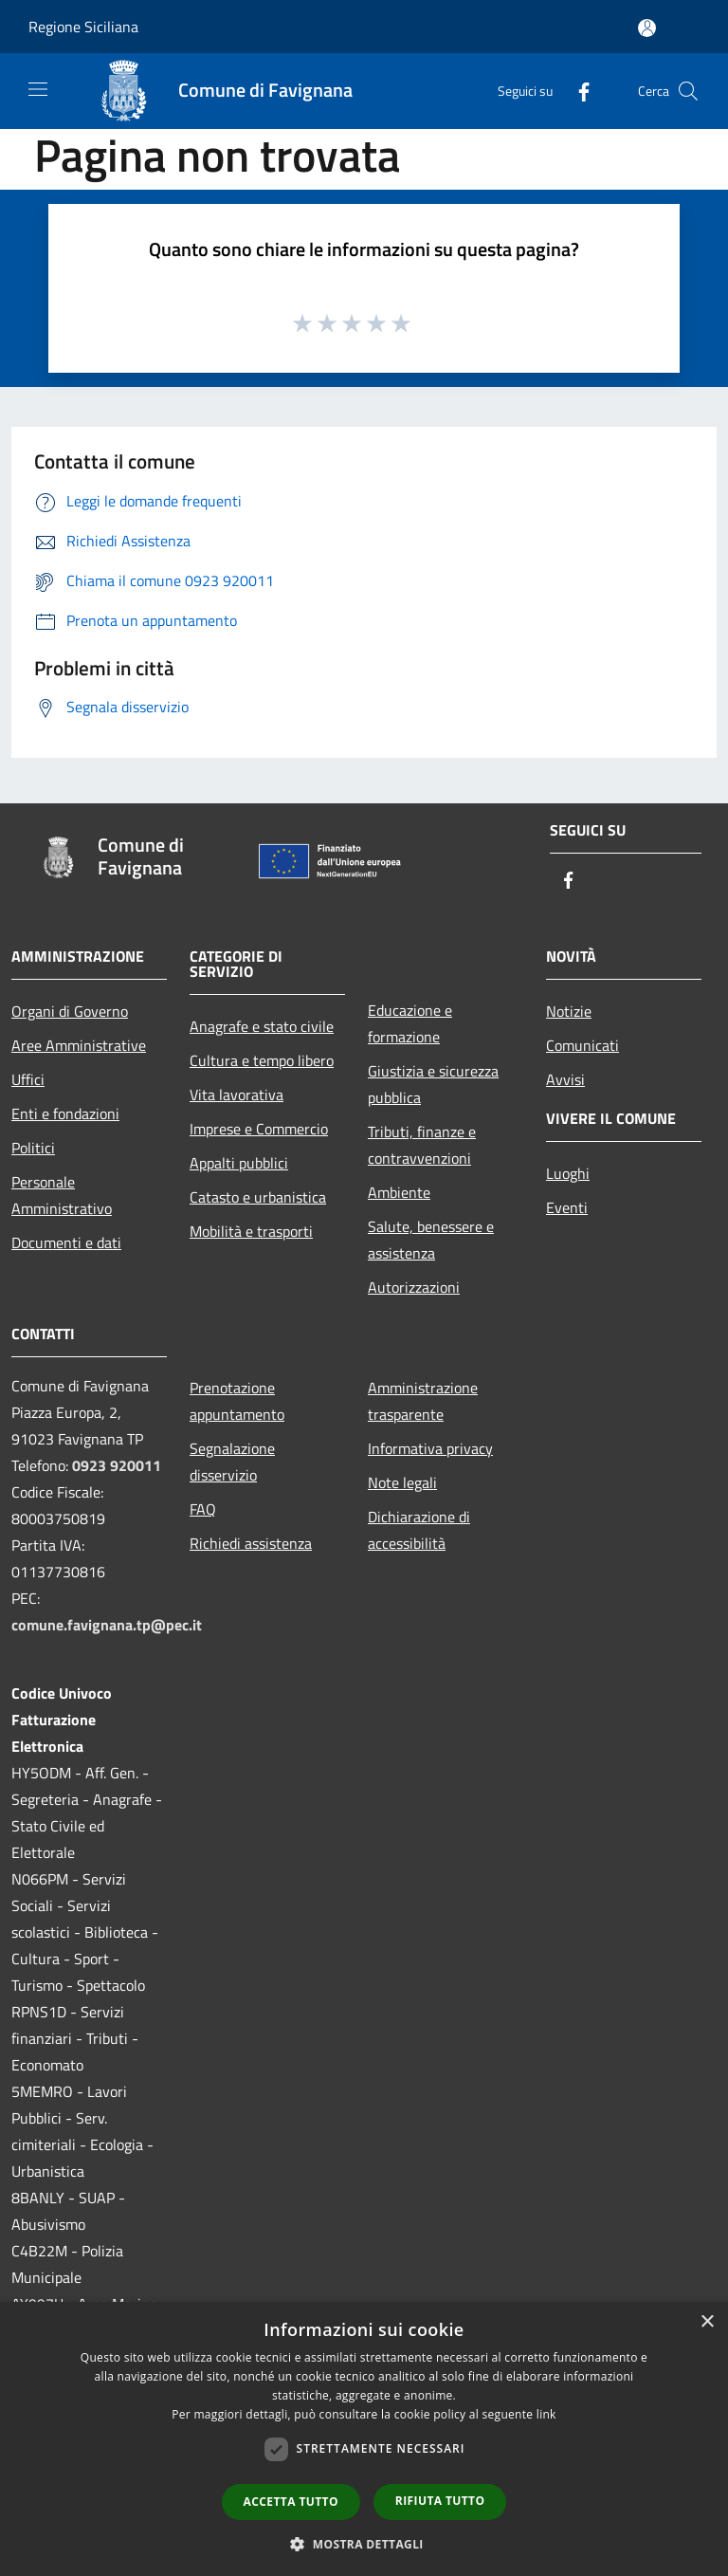 Image resolution: width=728 pixels, height=2576 pixels. I want to click on Documenti e dati, so click(66, 1242).